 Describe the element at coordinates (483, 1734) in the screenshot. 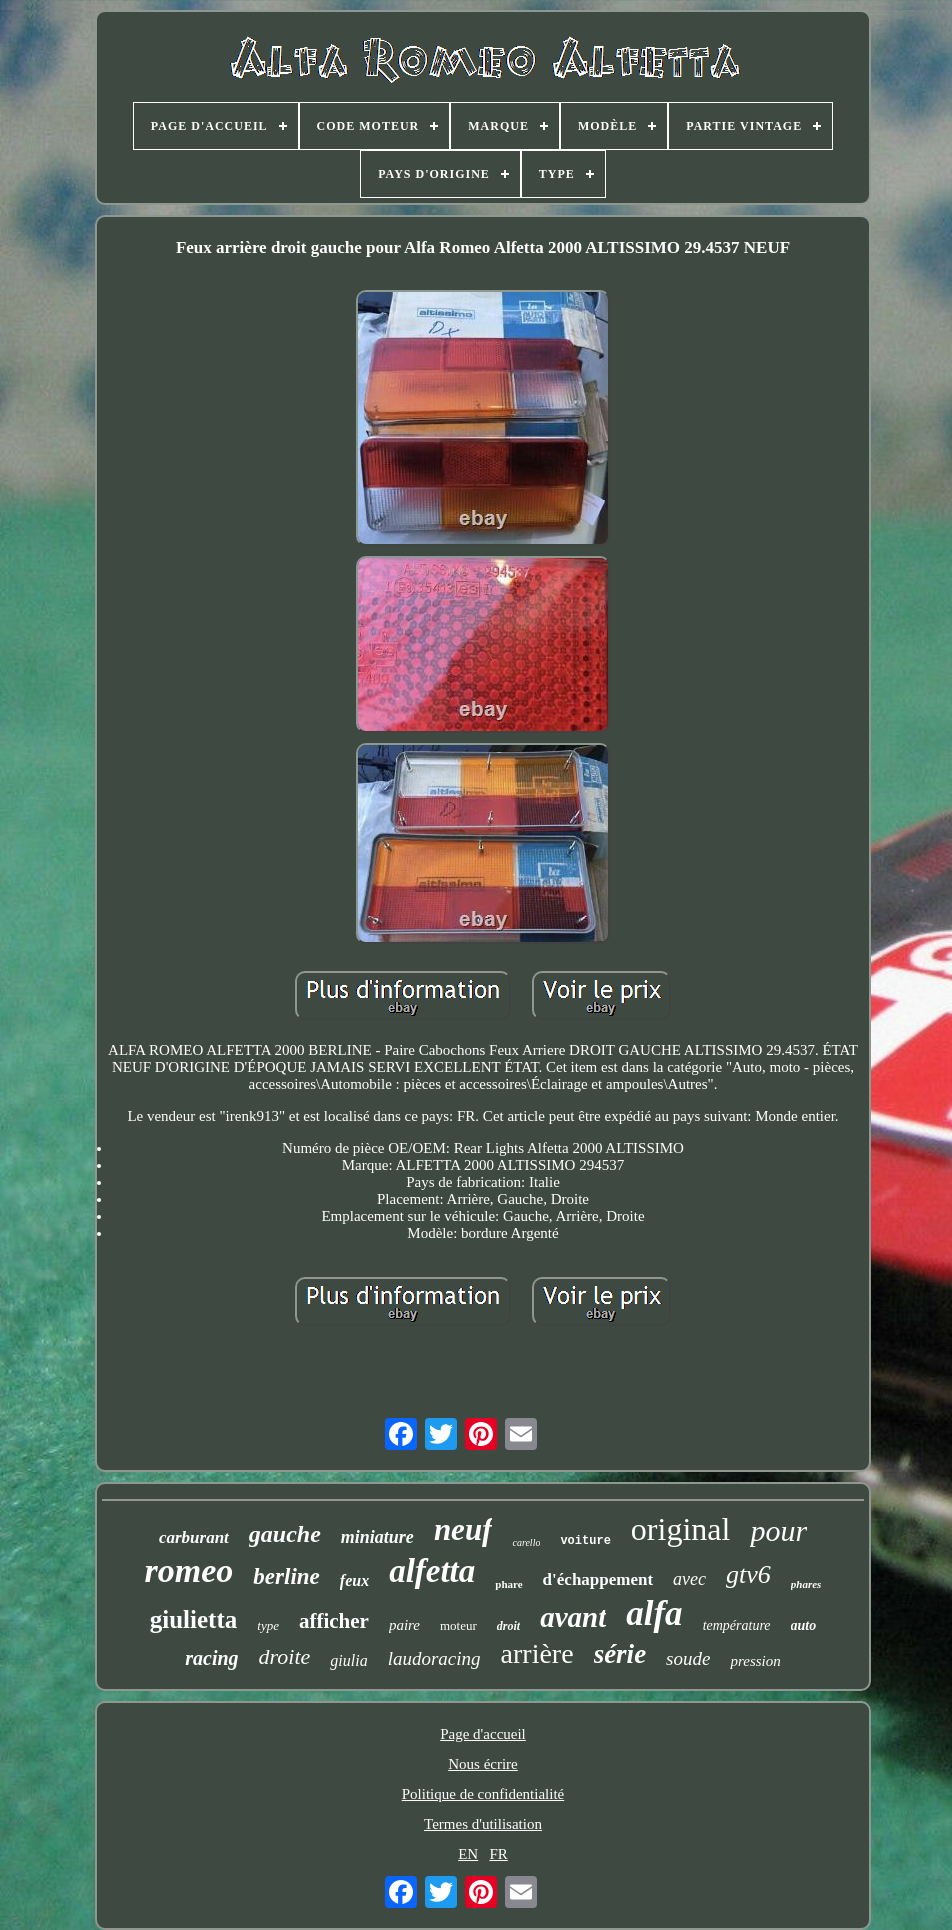

I see `Page d'accueil` at that location.